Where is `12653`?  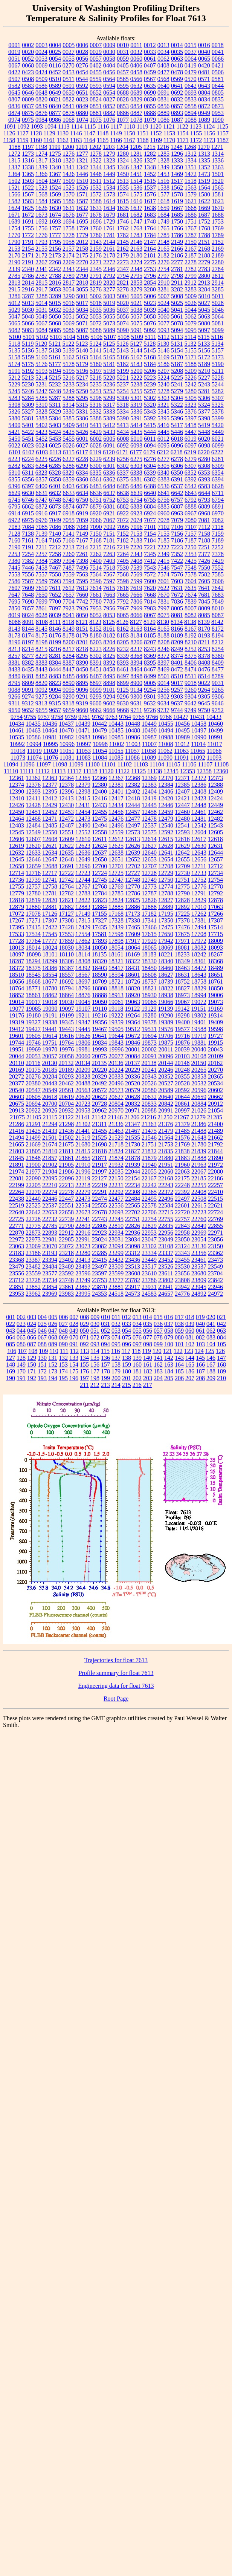
12653 is located at coordinates (149, 859).